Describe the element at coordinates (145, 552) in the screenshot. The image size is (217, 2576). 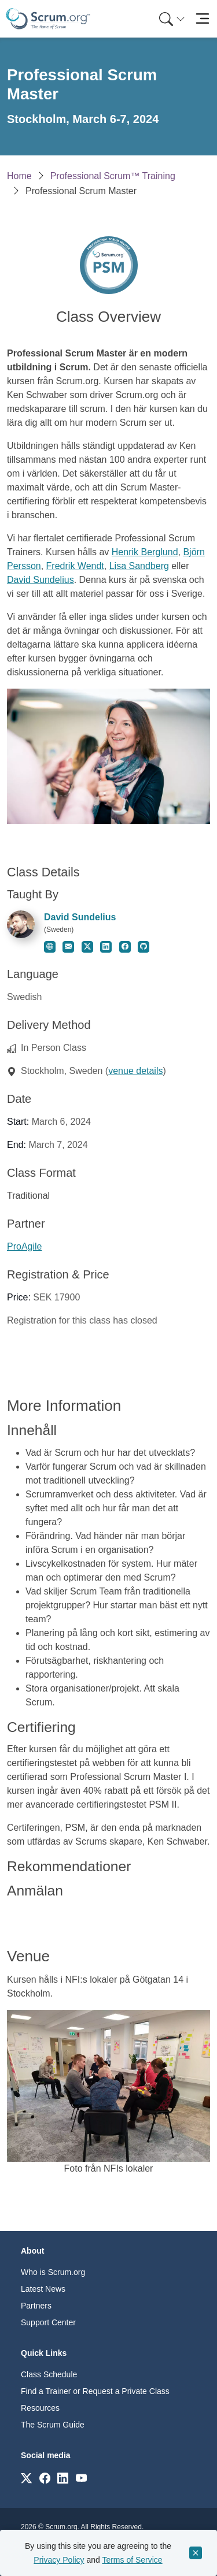
I see `Henrik Berglund` at that location.